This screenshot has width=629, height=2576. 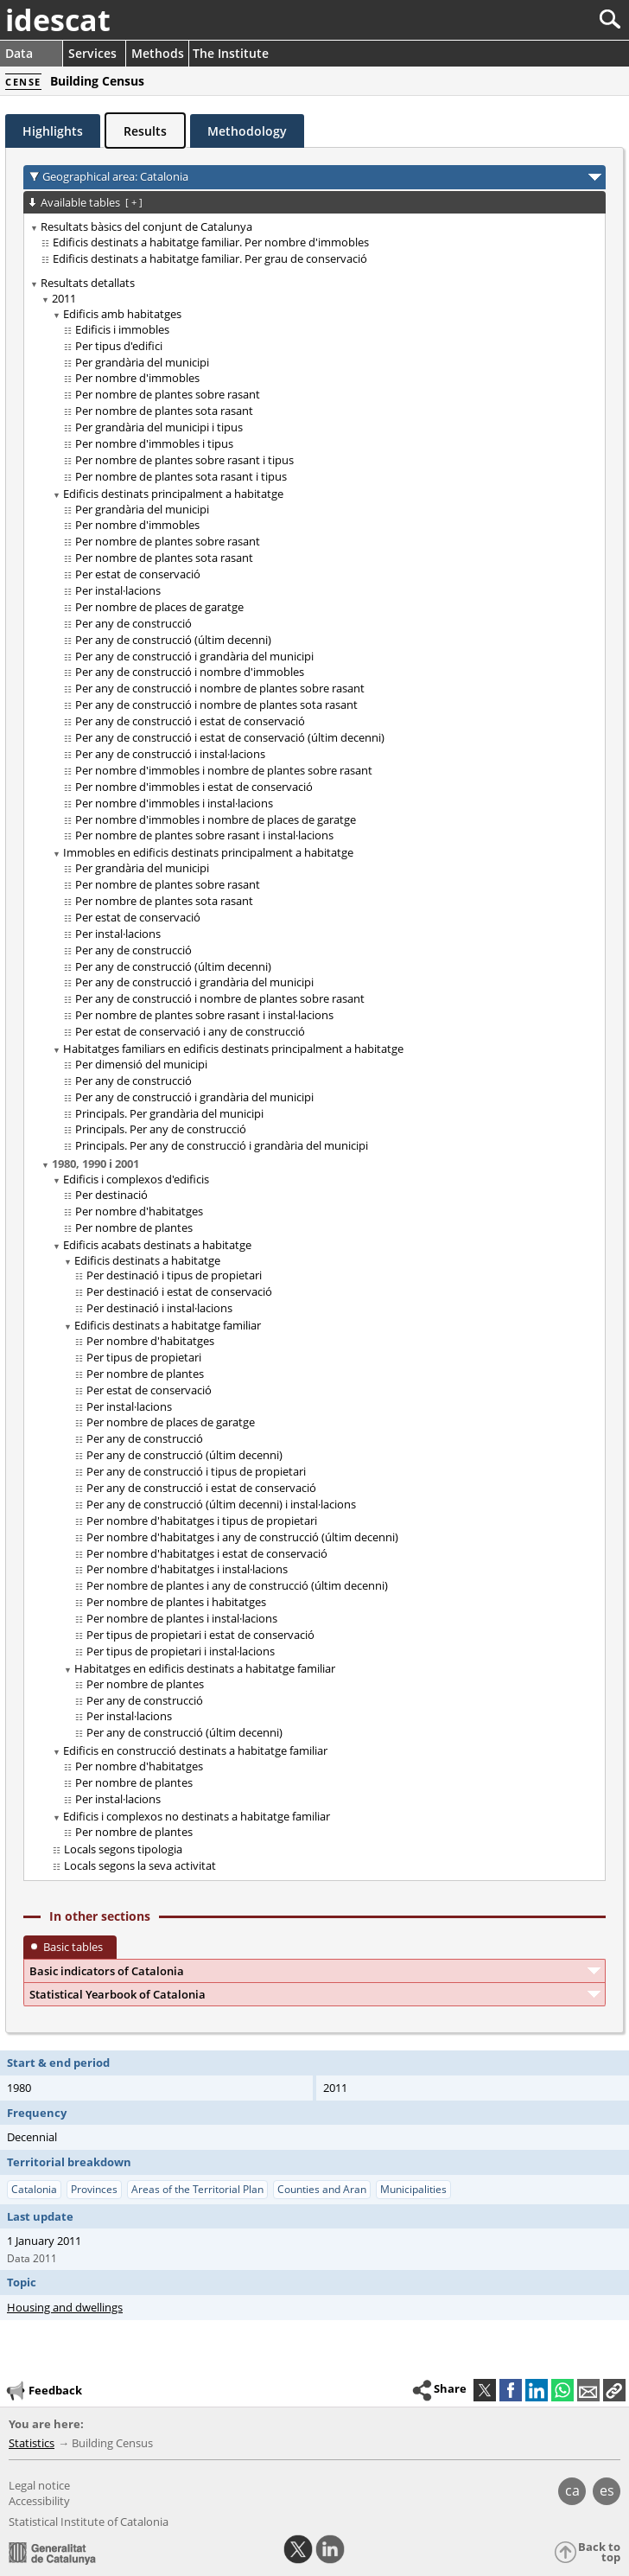 What do you see at coordinates (167, 1325) in the screenshot?
I see `Edificis destinats a habitatge familiar` at bounding box center [167, 1325].